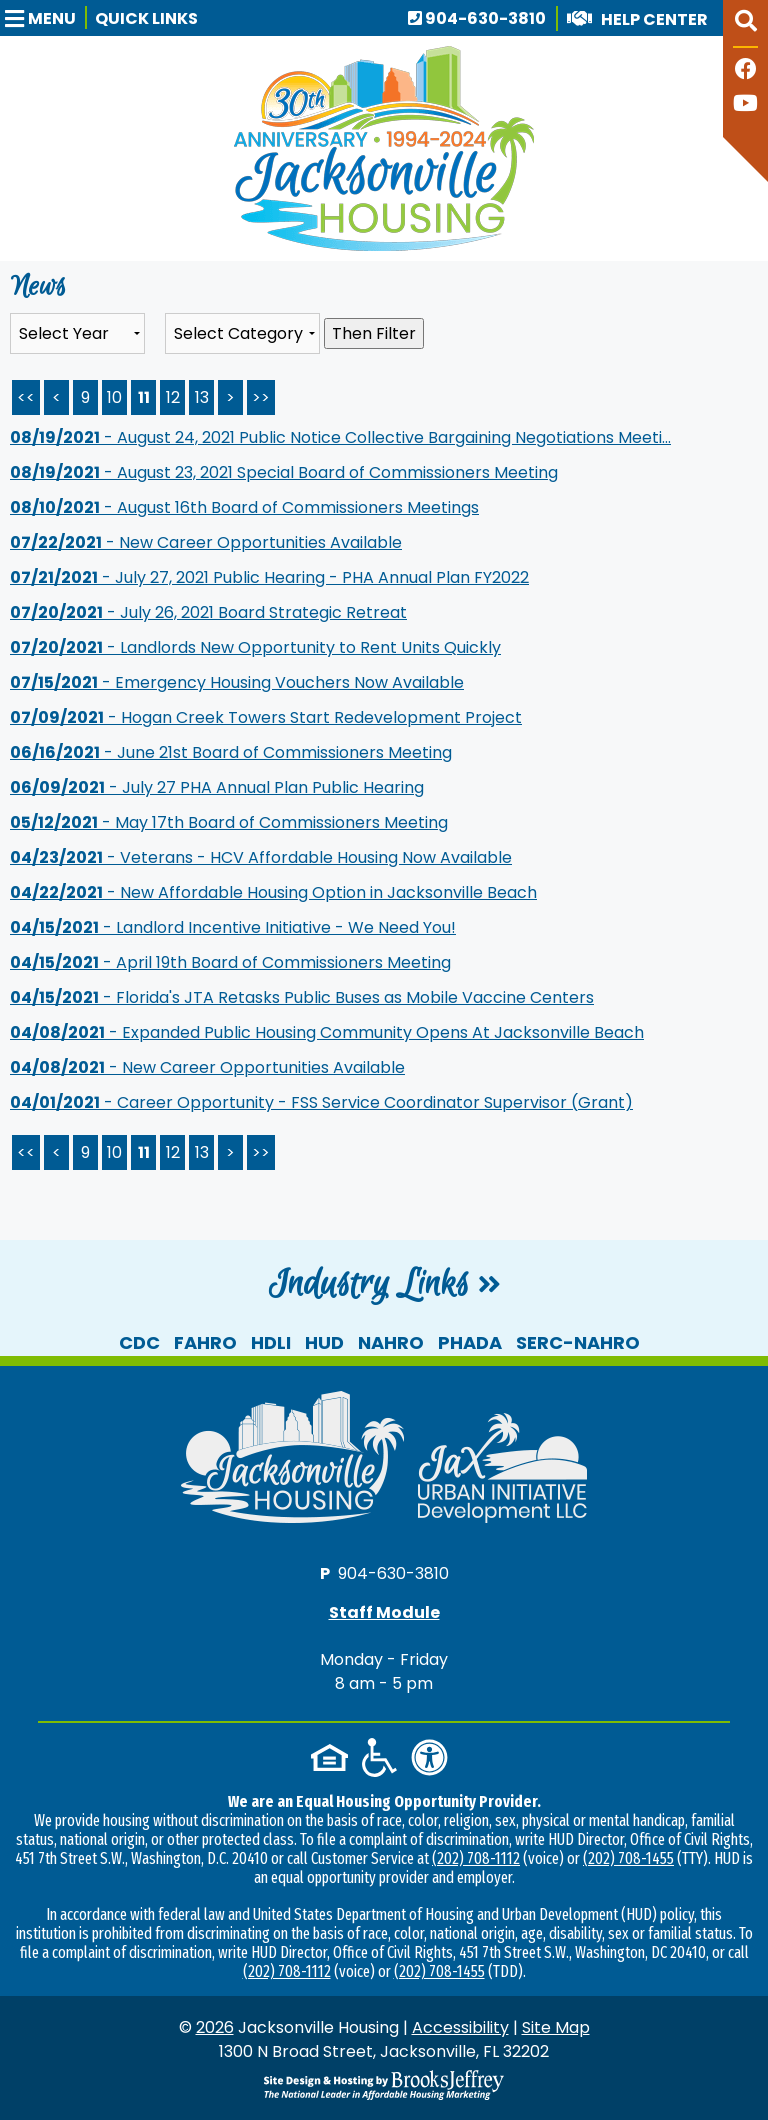  I want to click on FAHRO, so click(205, 1342).